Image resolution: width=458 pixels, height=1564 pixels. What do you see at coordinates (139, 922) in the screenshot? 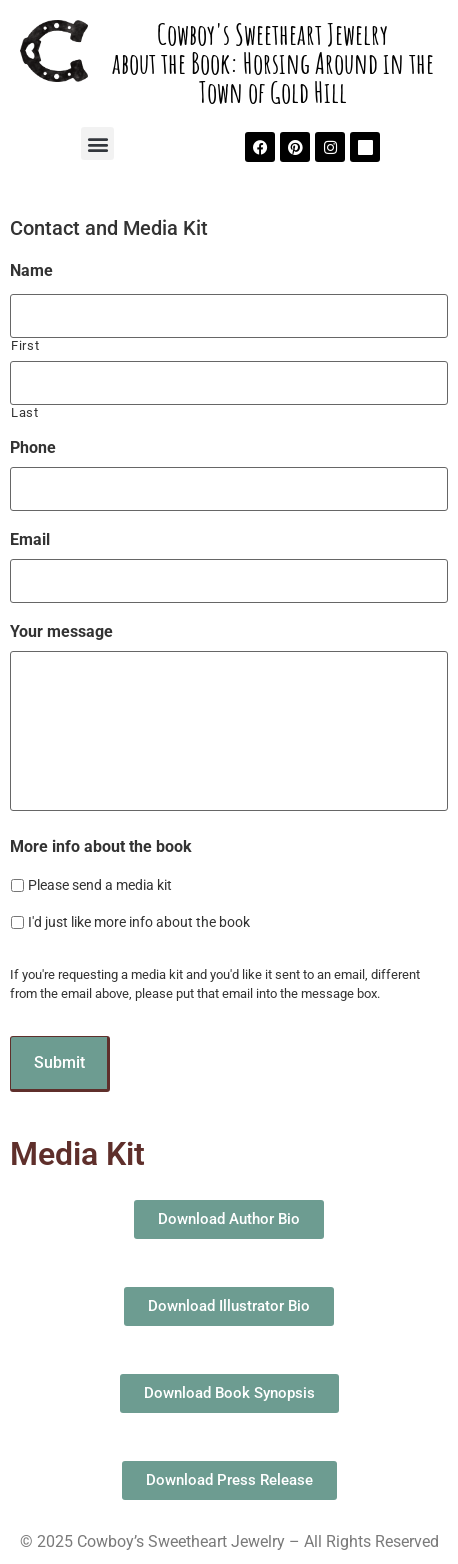
I see `I'd just like more info about the book` at bounding box center [139, 922].